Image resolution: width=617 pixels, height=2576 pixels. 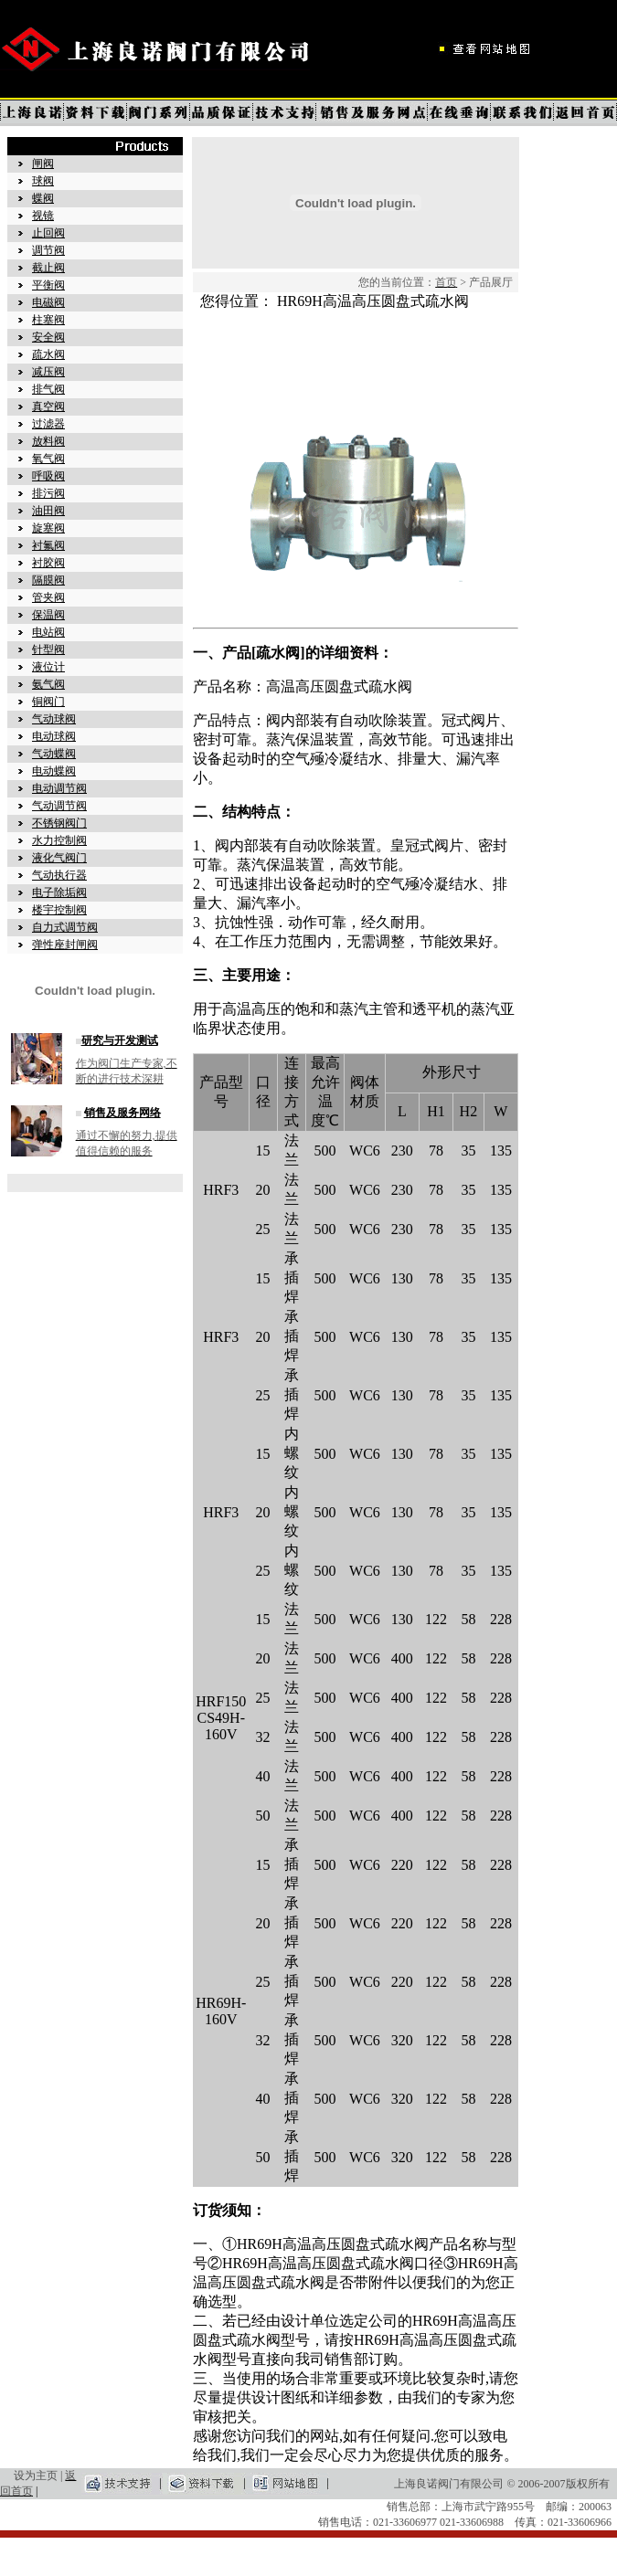 I want to click on 蝶阀, so click(x=43, y=198).